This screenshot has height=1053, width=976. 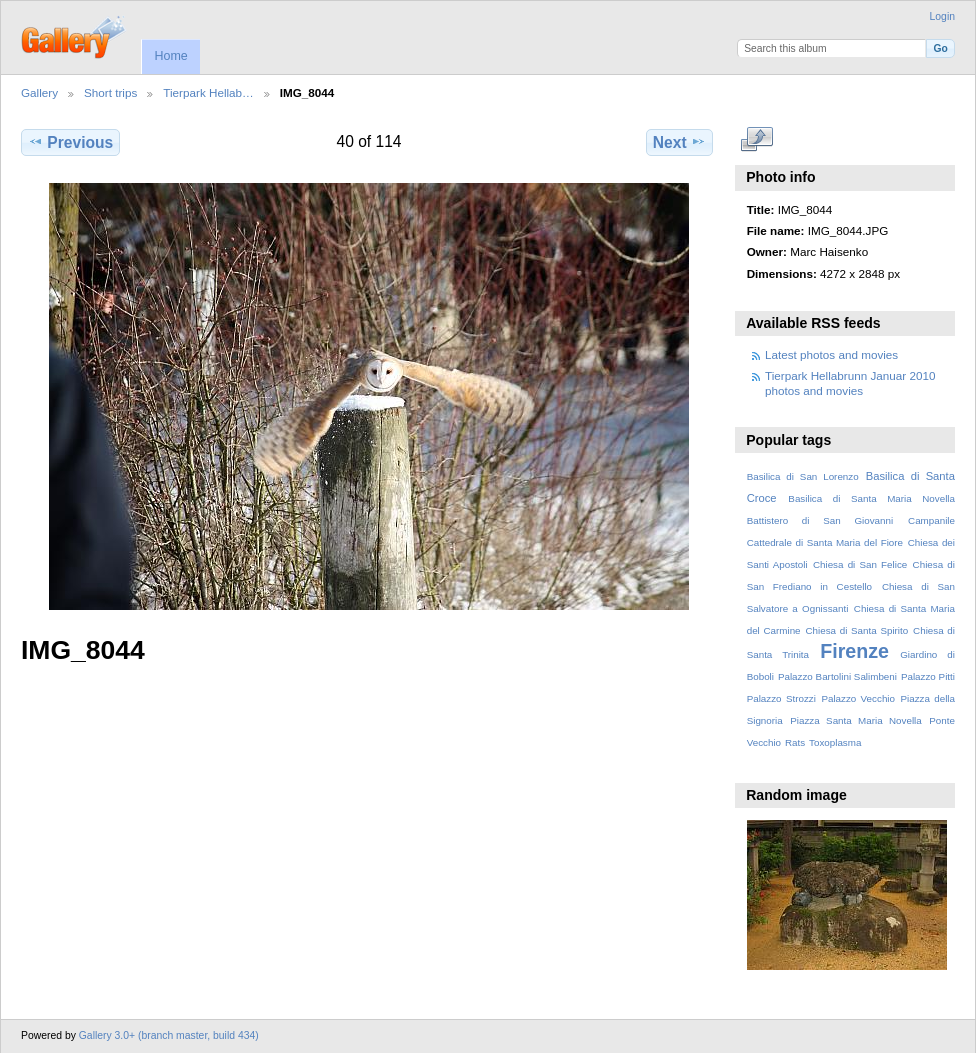 What do you see at coordinates (795, 742) in the screenshot?
I see `Rats` at bounding box center [795, 742].